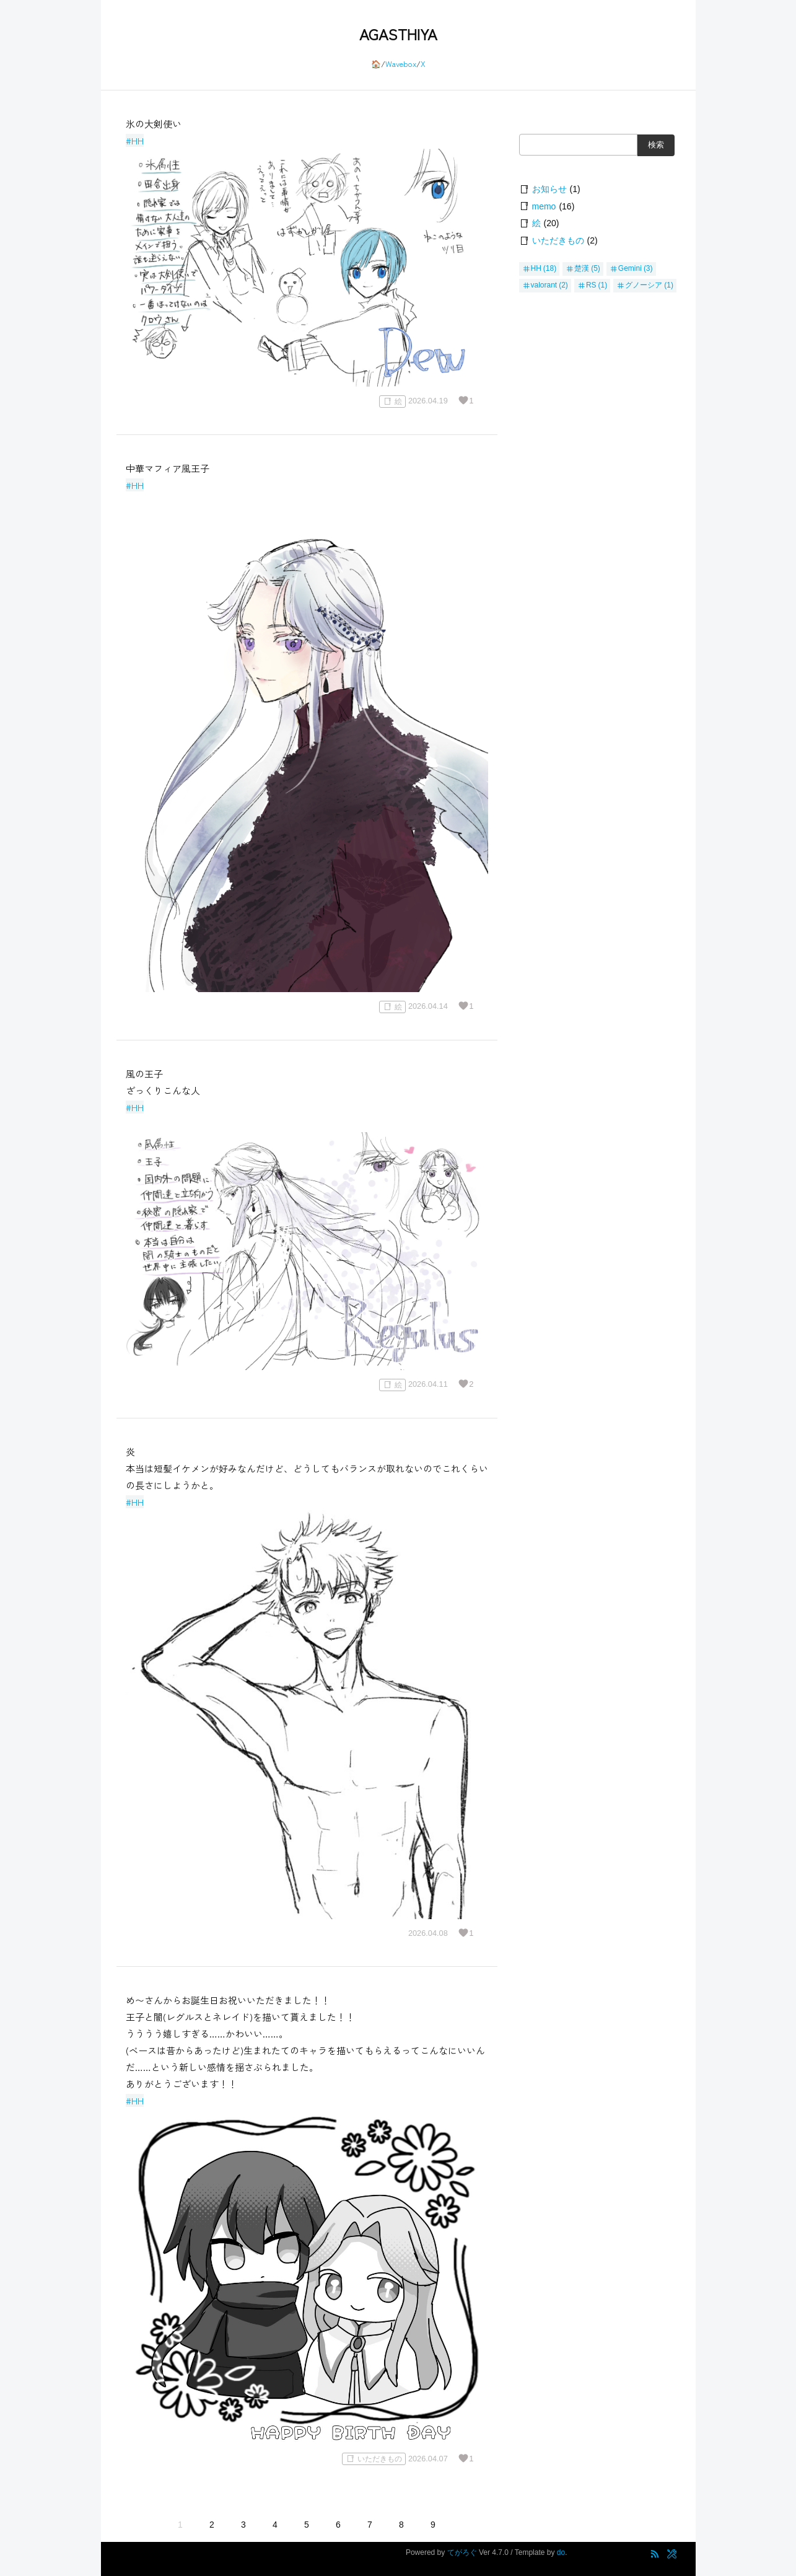 The height and width of the screenshot is (2576, 796). Describe the element at coordinates (428, 1933) in the screenshot. I see `2026.04.08` at that location.